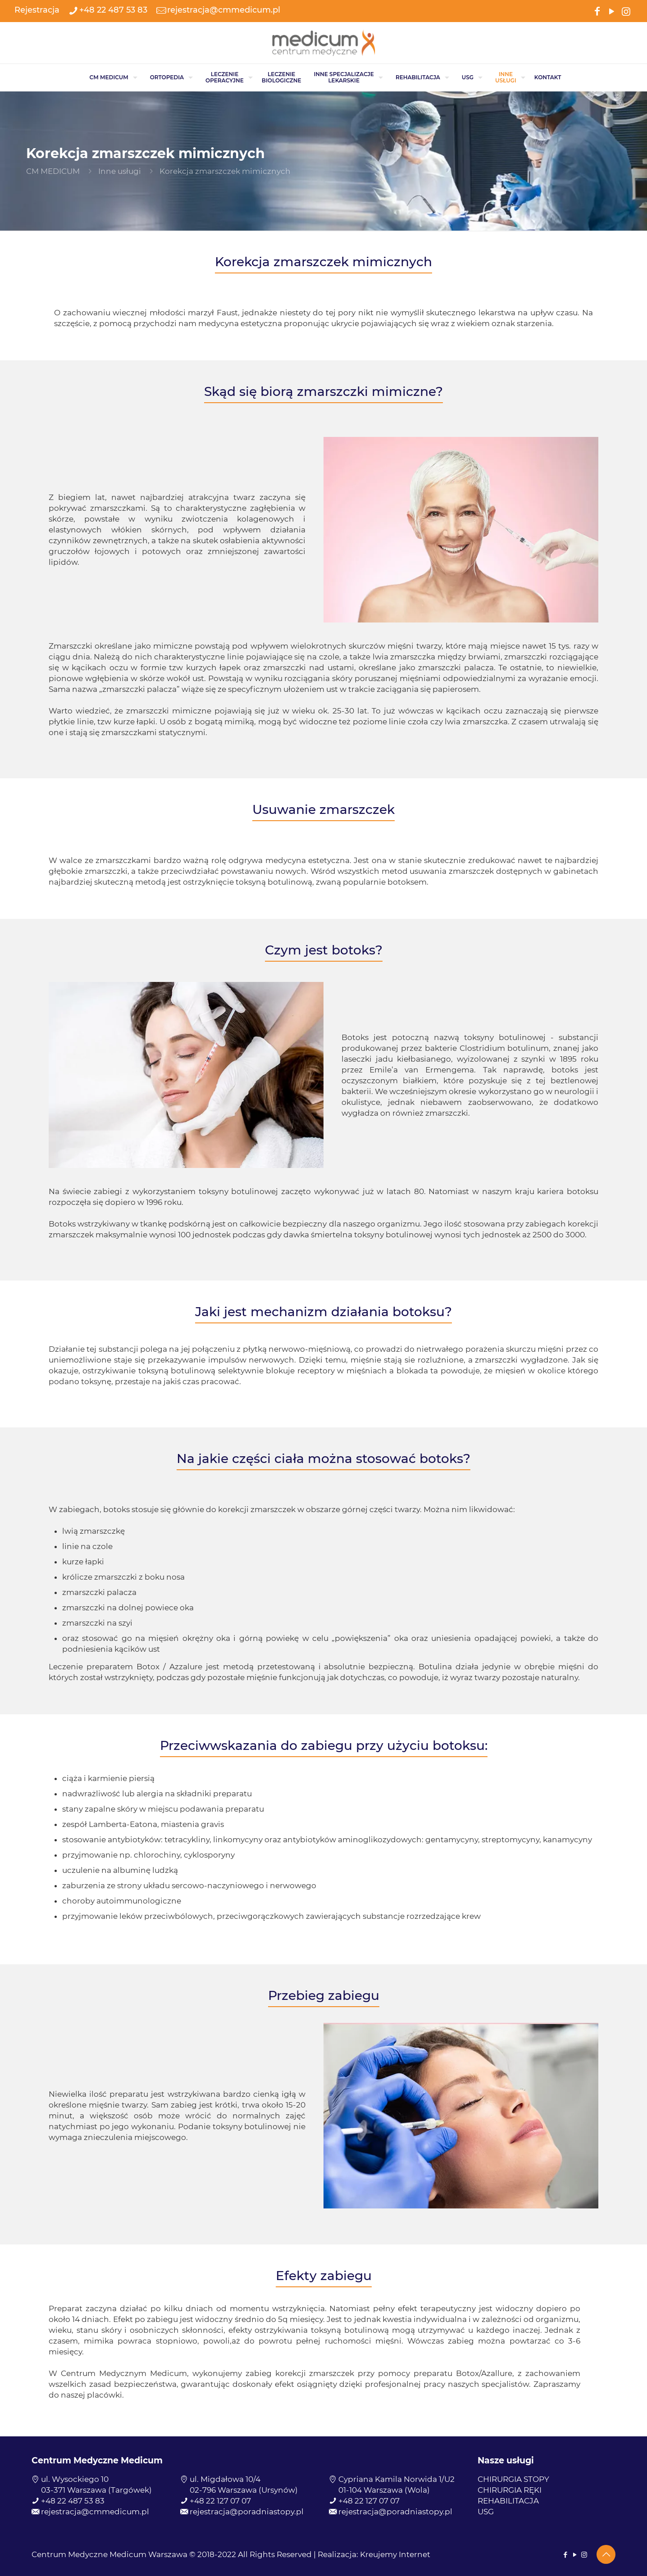 The image size is (647, 2576). Describe the element at coordinates (119, 171) in the screenshot. I see `Inne usługi` at that location.